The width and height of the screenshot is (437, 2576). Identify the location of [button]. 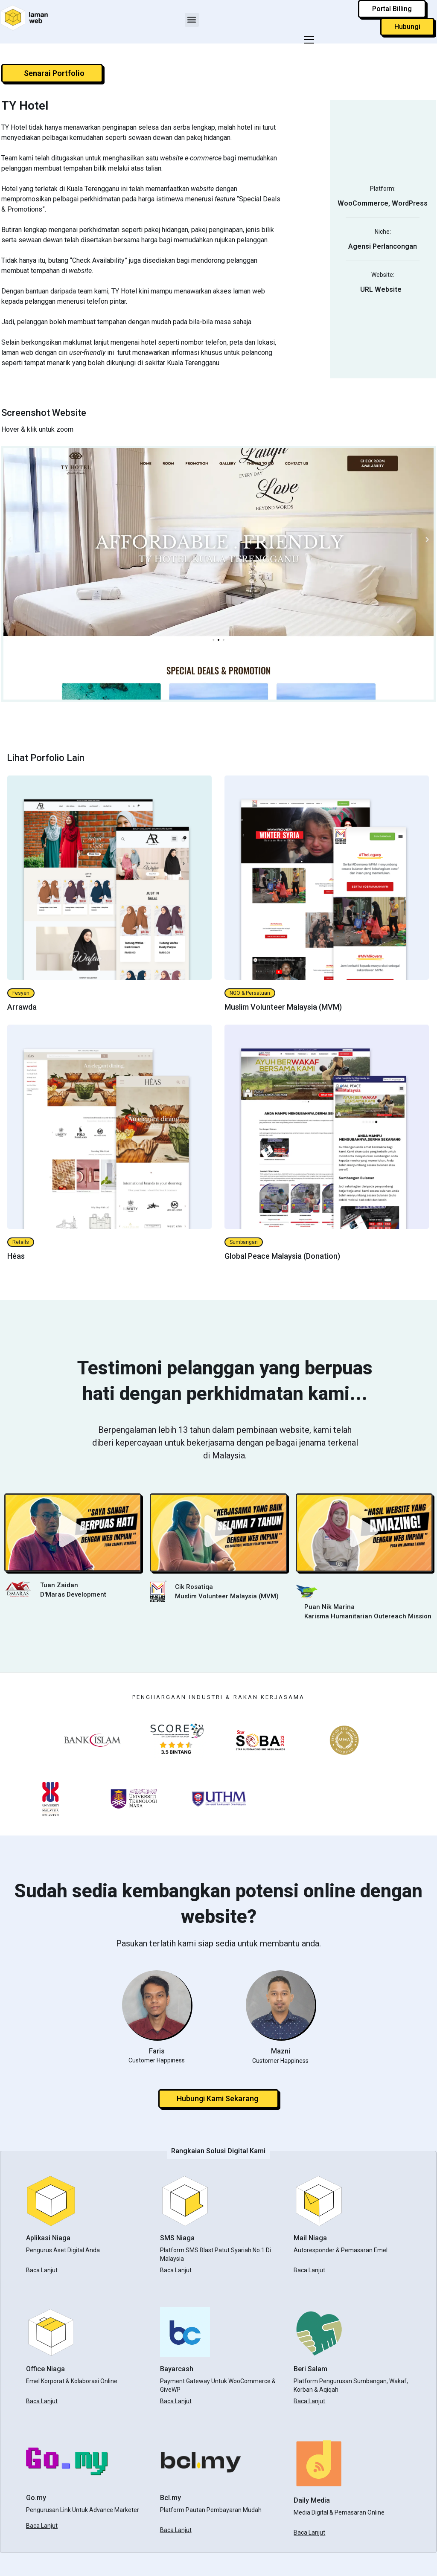
(192, 20).